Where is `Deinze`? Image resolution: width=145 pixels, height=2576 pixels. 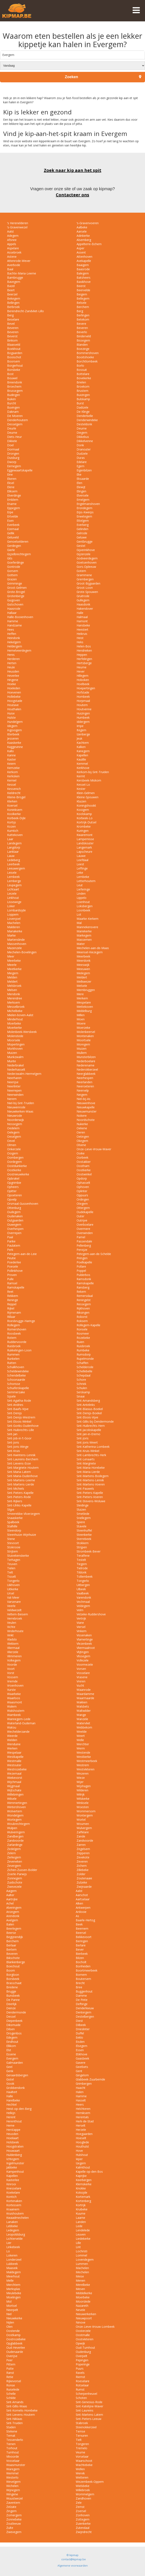
Deinze is located at coordinates (11, 2008).